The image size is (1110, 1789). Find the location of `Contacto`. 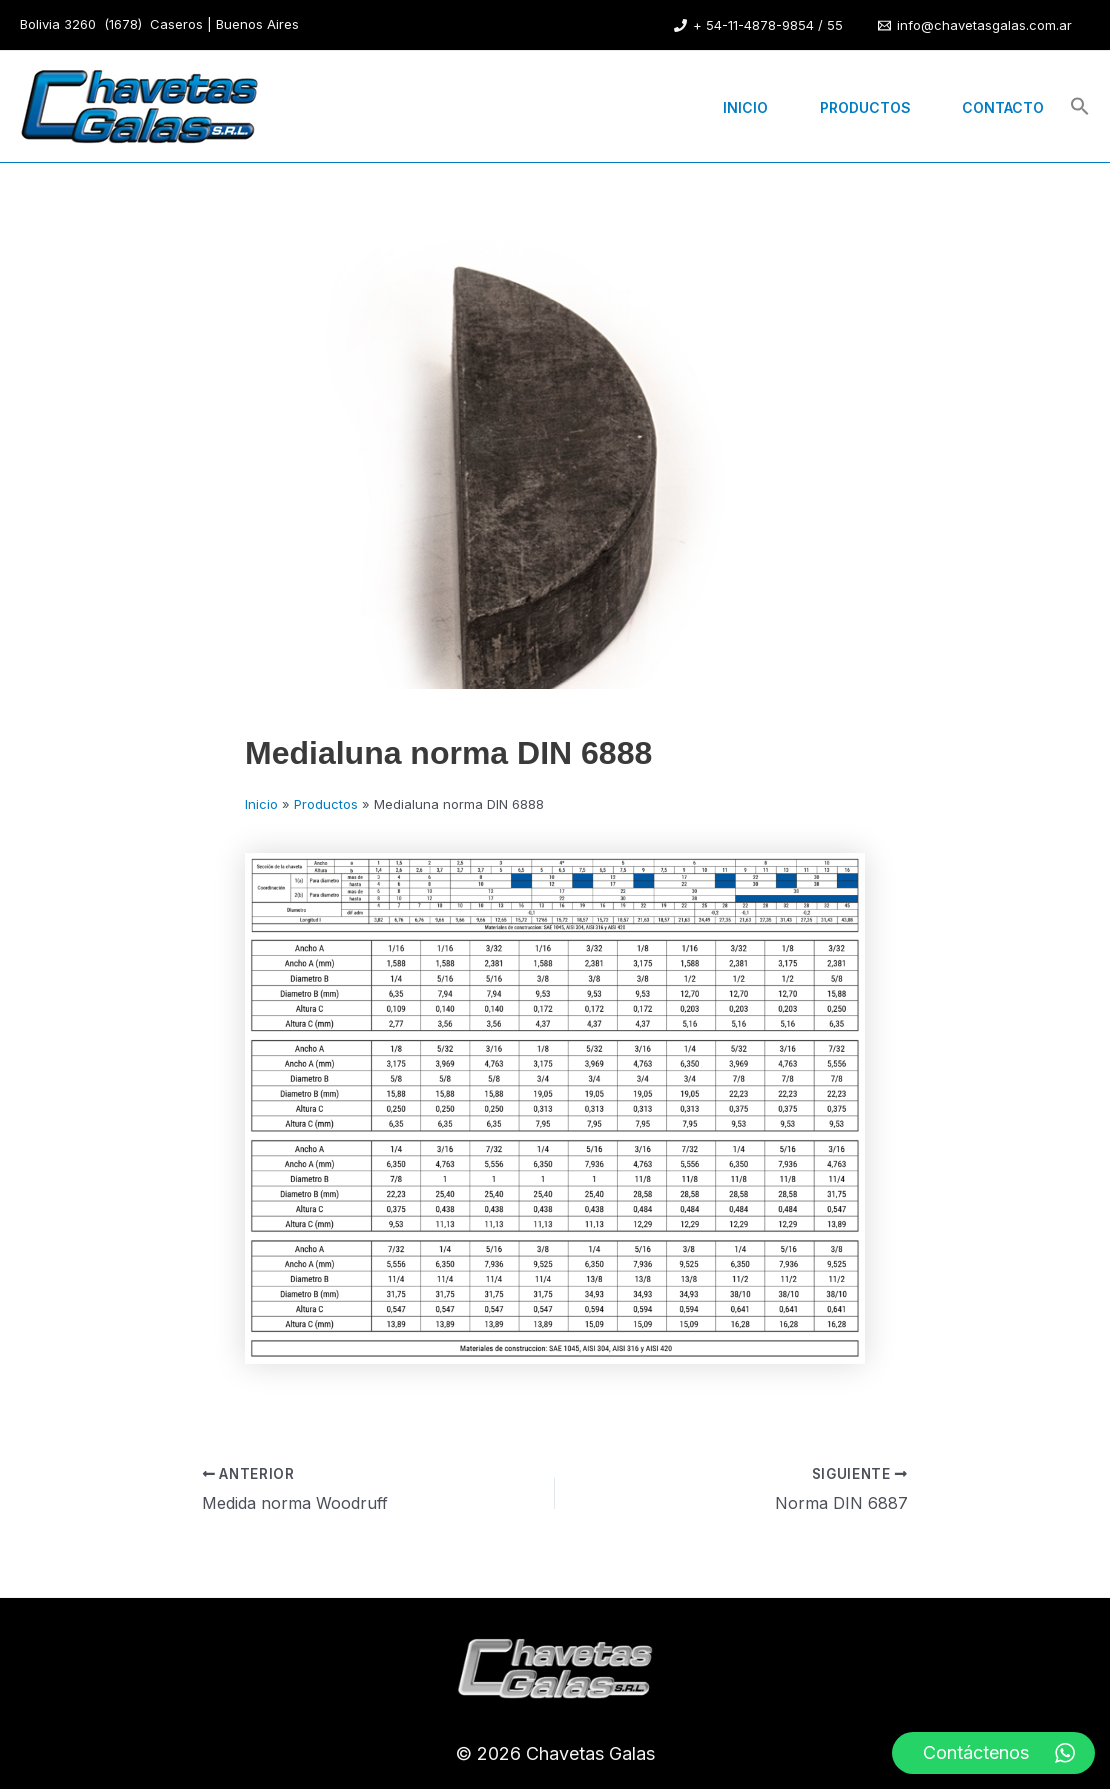

Contacto is located at coordinates (999, 106).